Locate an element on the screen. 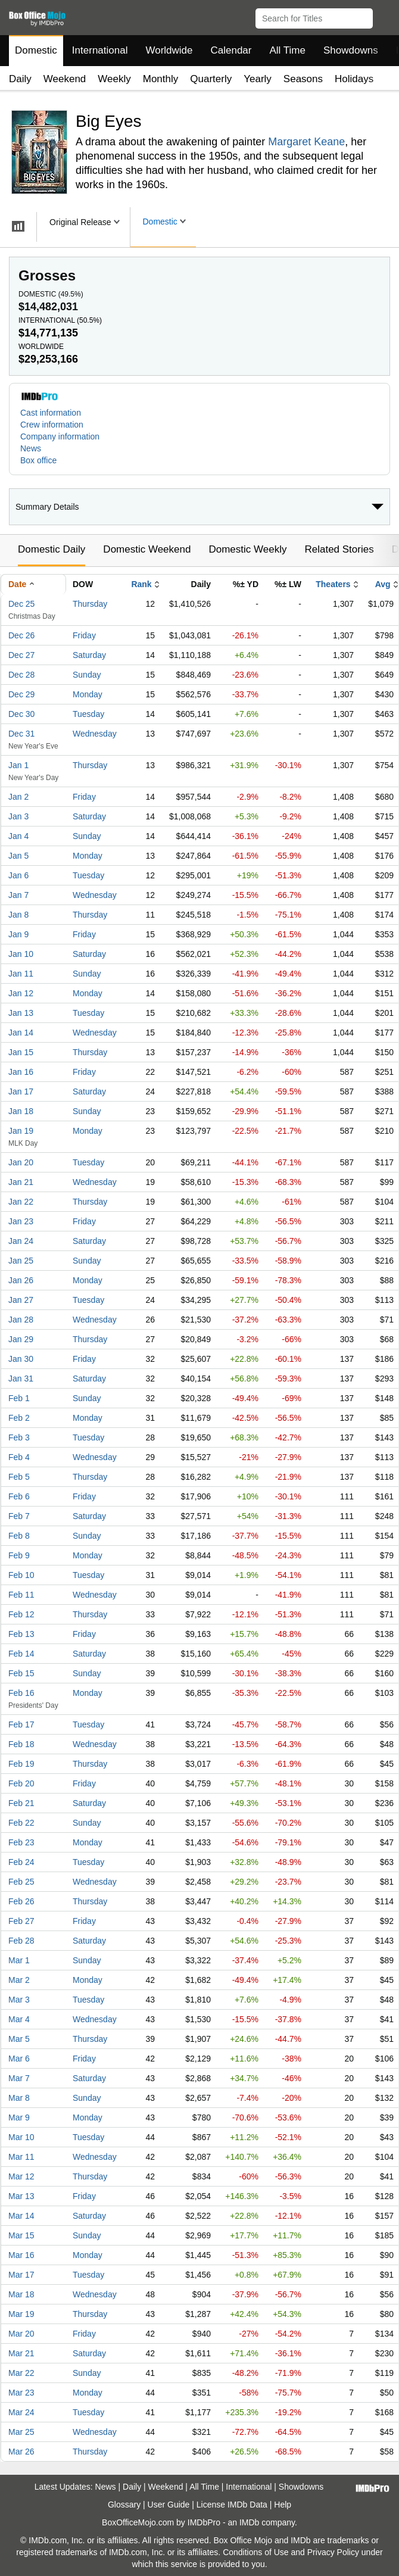 The width and height of the screenshot is (399, 2576). Jan 1 is located at coordinates (18, 765).